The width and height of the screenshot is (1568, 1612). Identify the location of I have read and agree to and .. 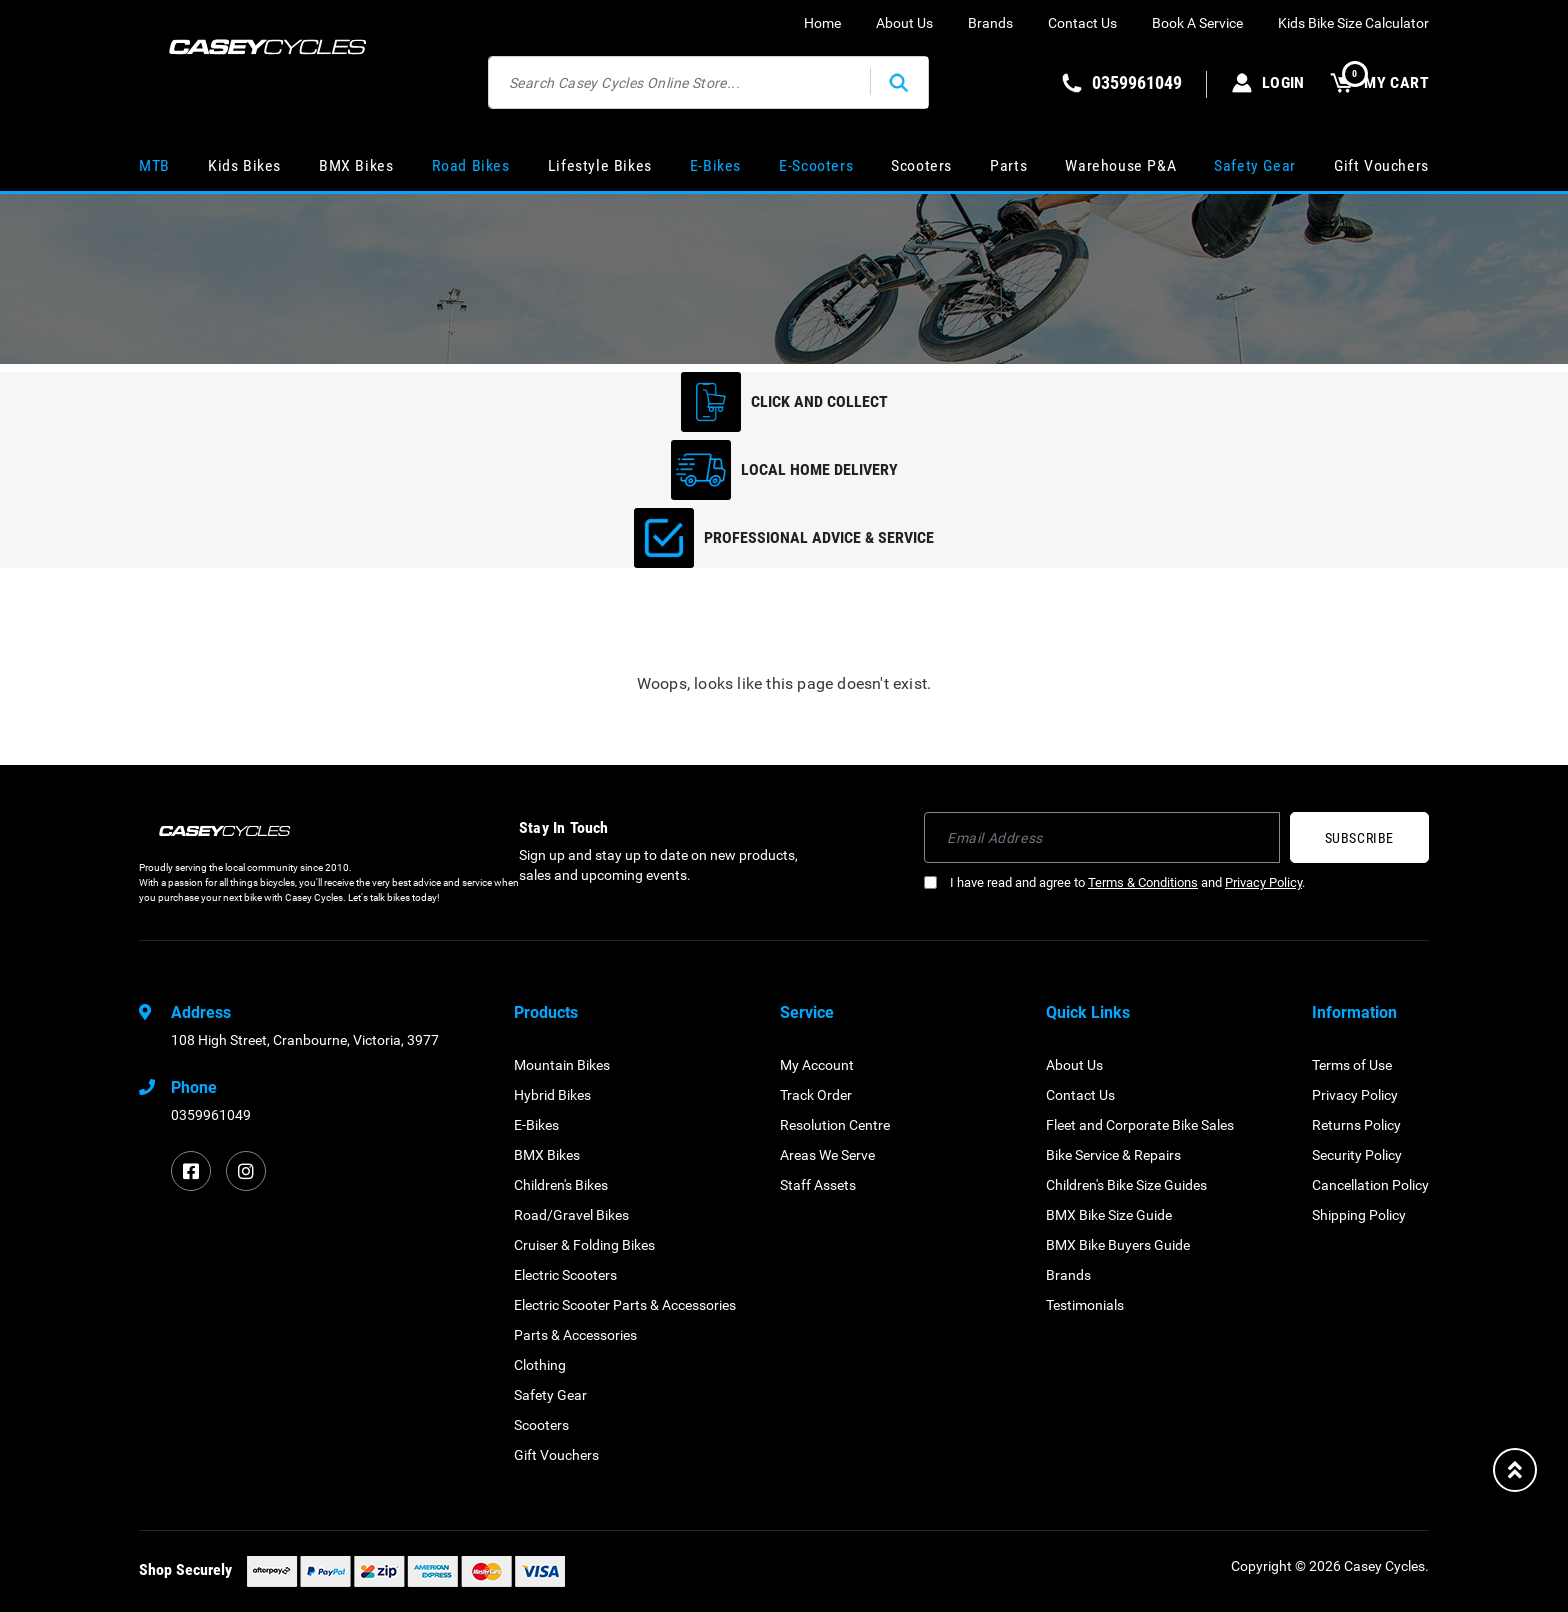
(1114, 882).